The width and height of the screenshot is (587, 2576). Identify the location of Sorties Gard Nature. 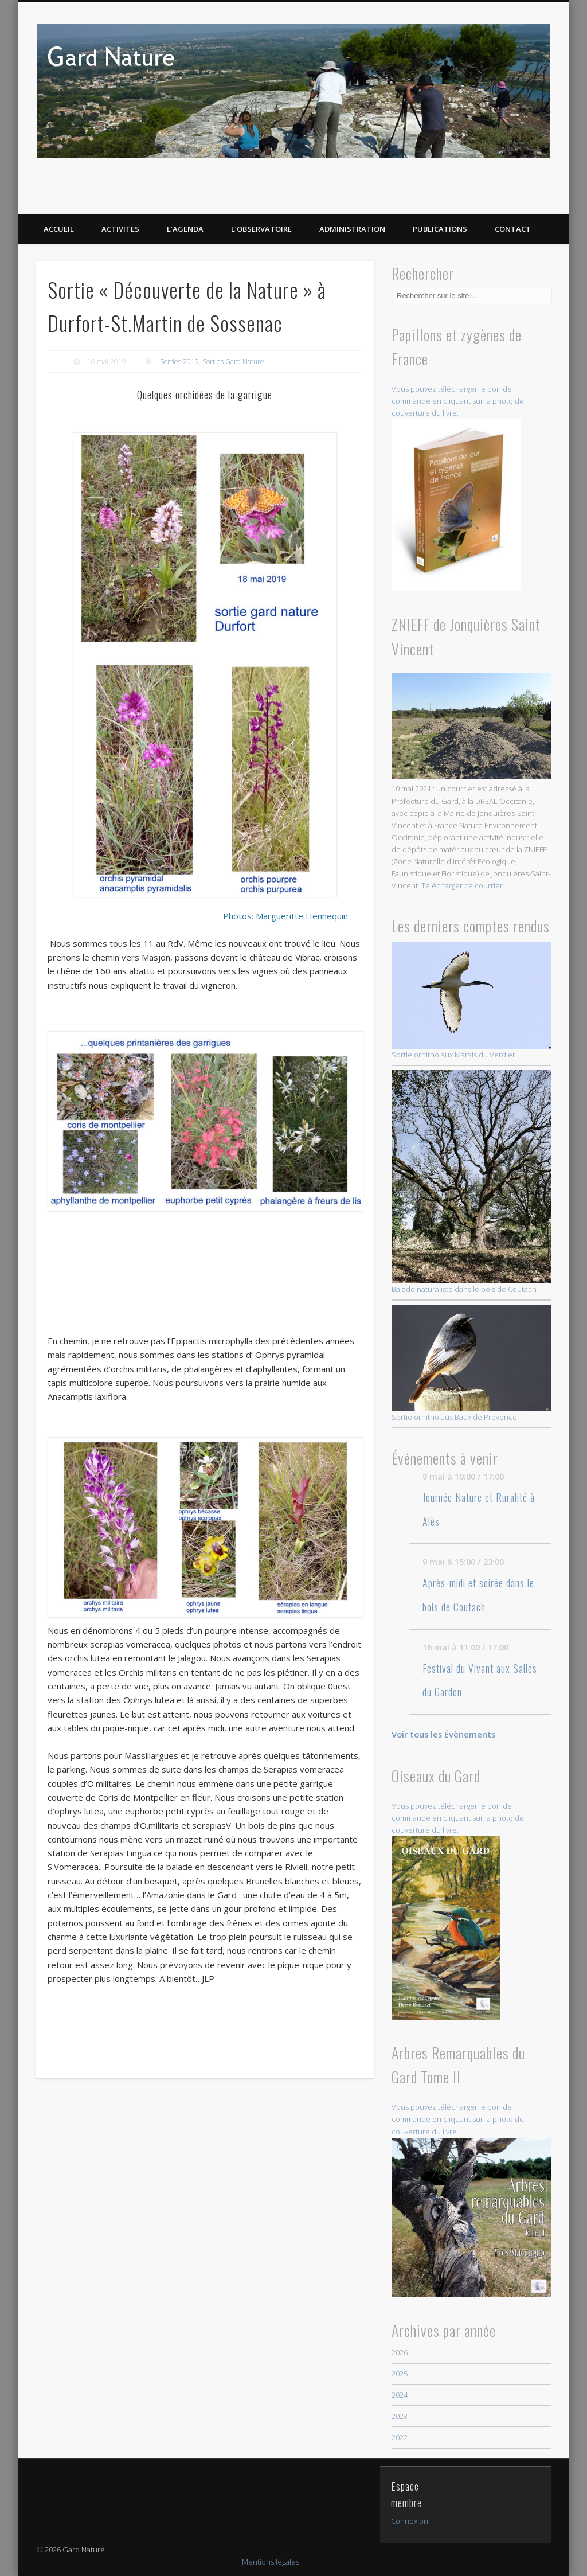
(233, 361).